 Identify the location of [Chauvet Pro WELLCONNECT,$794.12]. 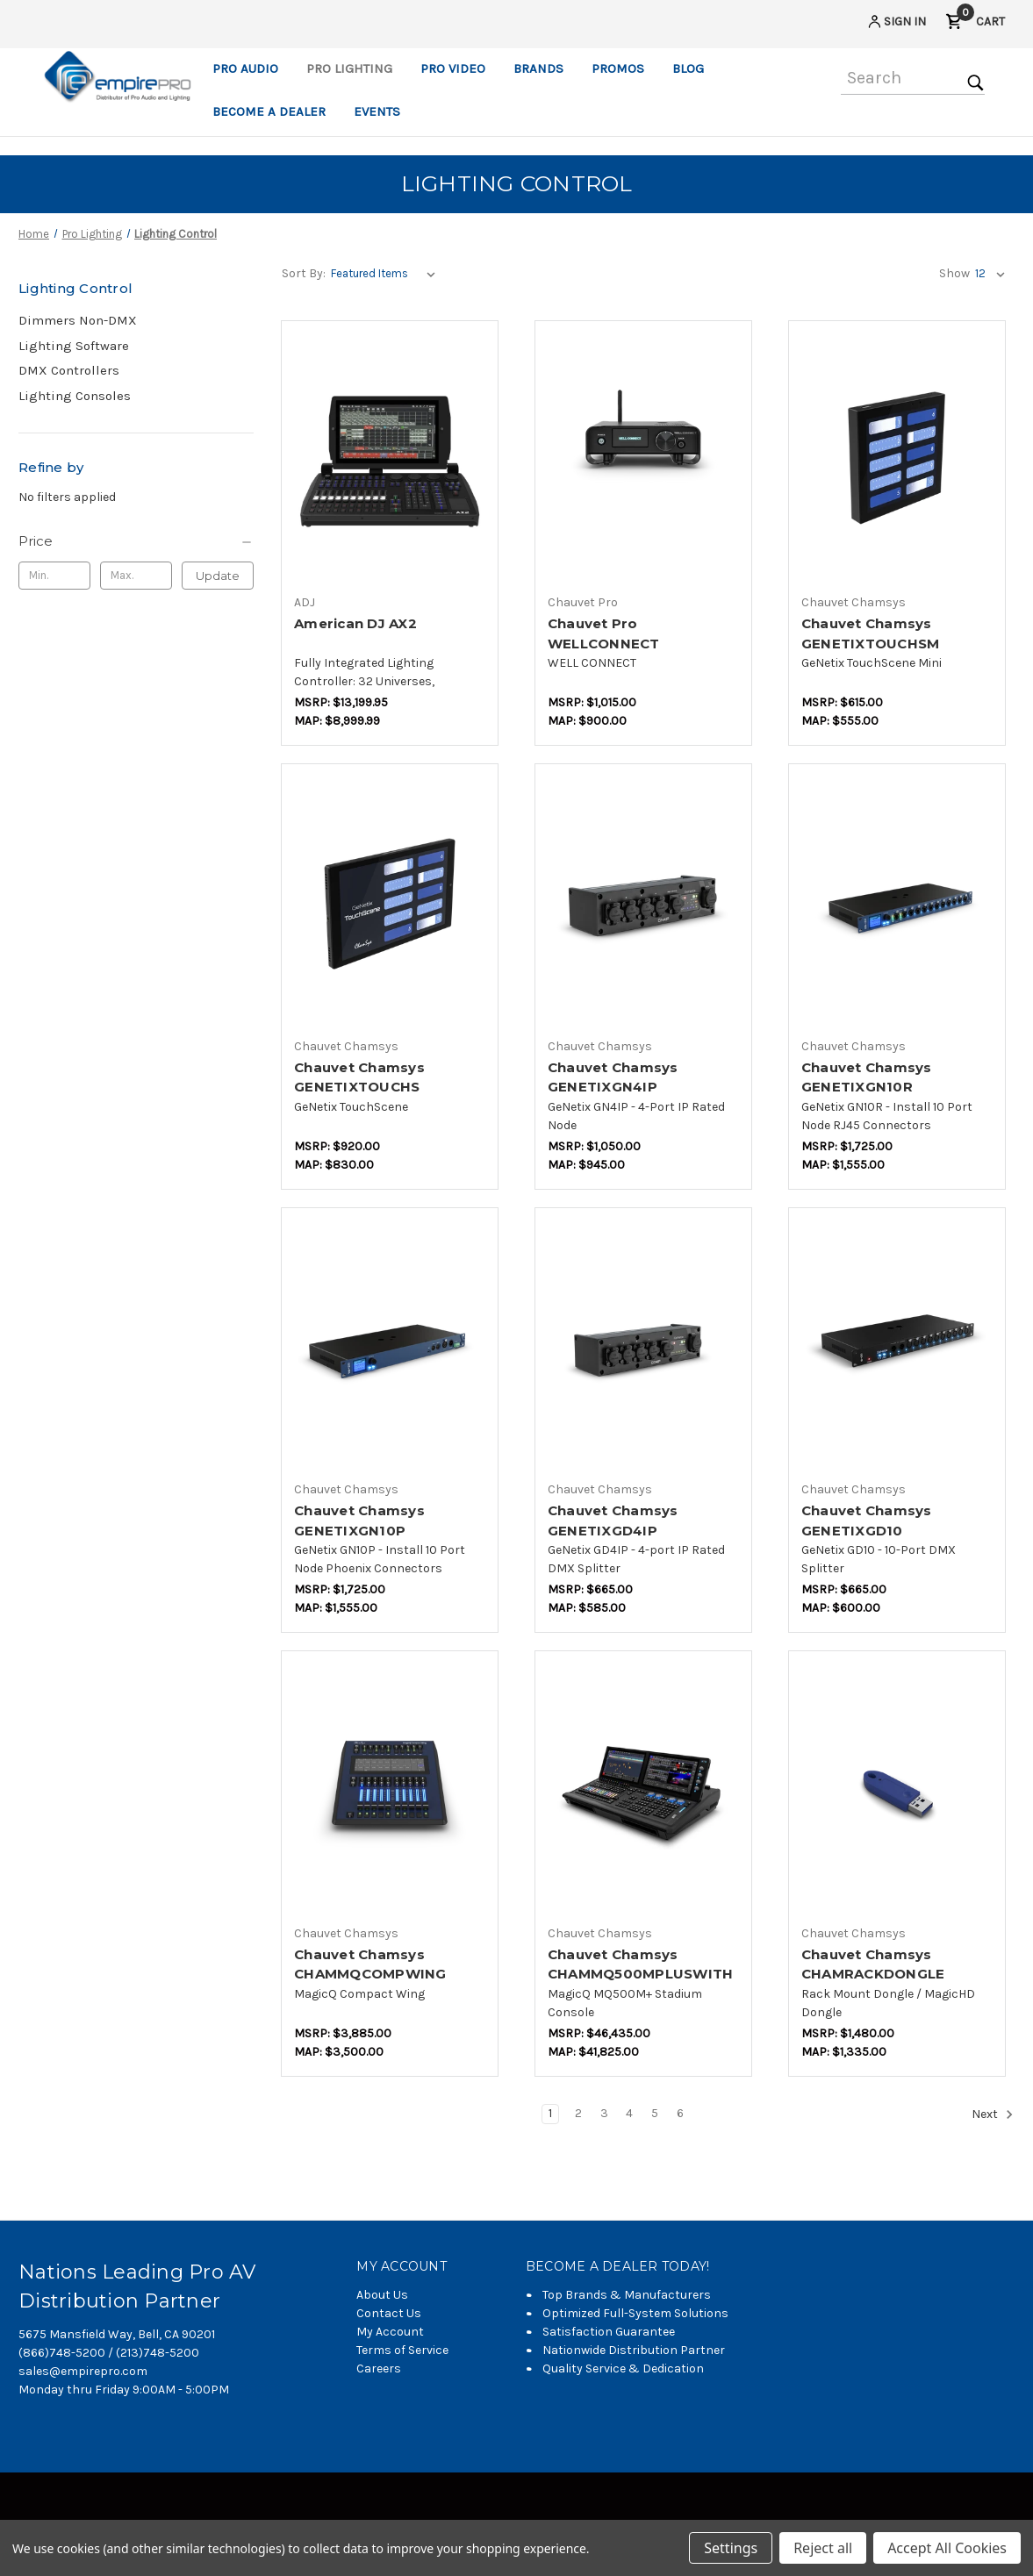
(643, 458).